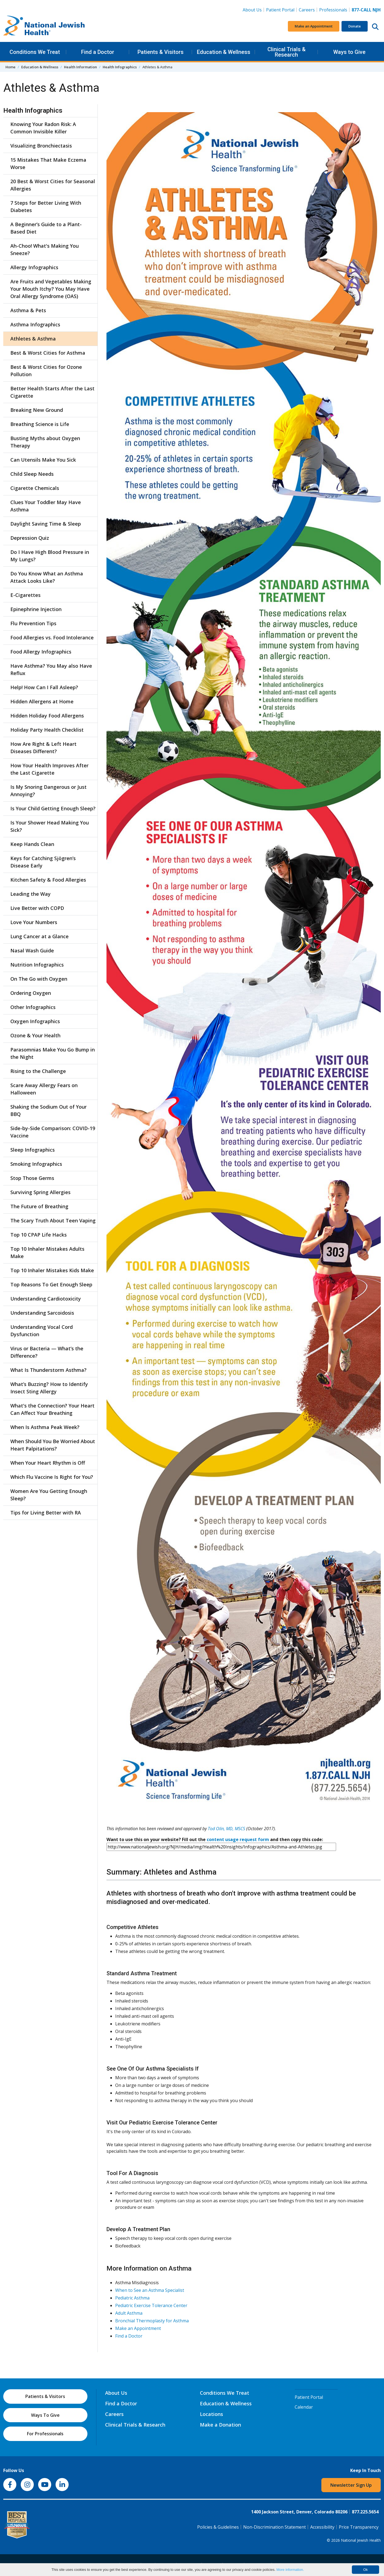 The height and width of the screenshot is (2576, 384). Describe the element at coordinates (45, 523) in the screenshot. I see `Daylight Saving Time & Sleep` at that location.